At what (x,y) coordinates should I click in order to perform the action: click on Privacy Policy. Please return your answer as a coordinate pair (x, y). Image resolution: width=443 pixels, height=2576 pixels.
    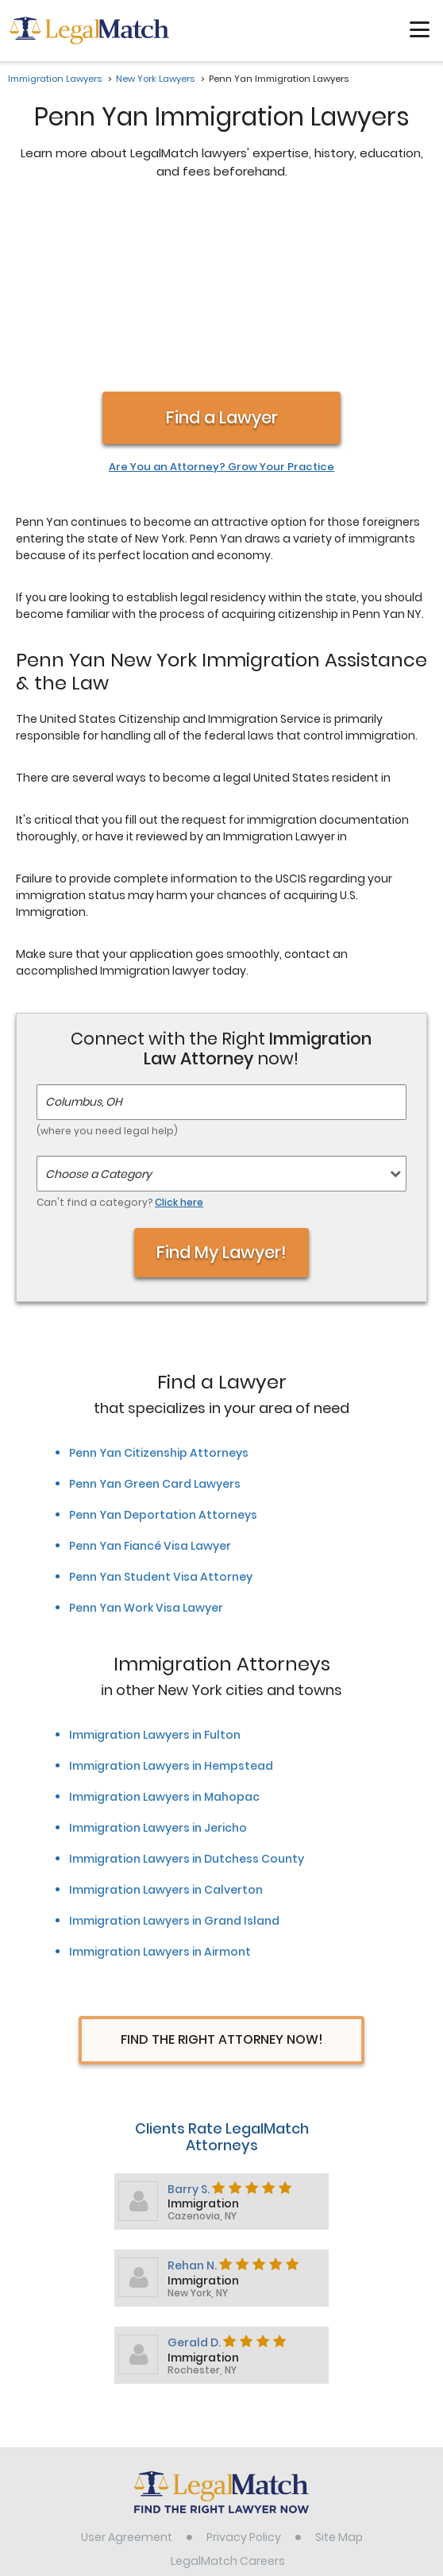
    Looking at the image, I should click on (243, 2369).